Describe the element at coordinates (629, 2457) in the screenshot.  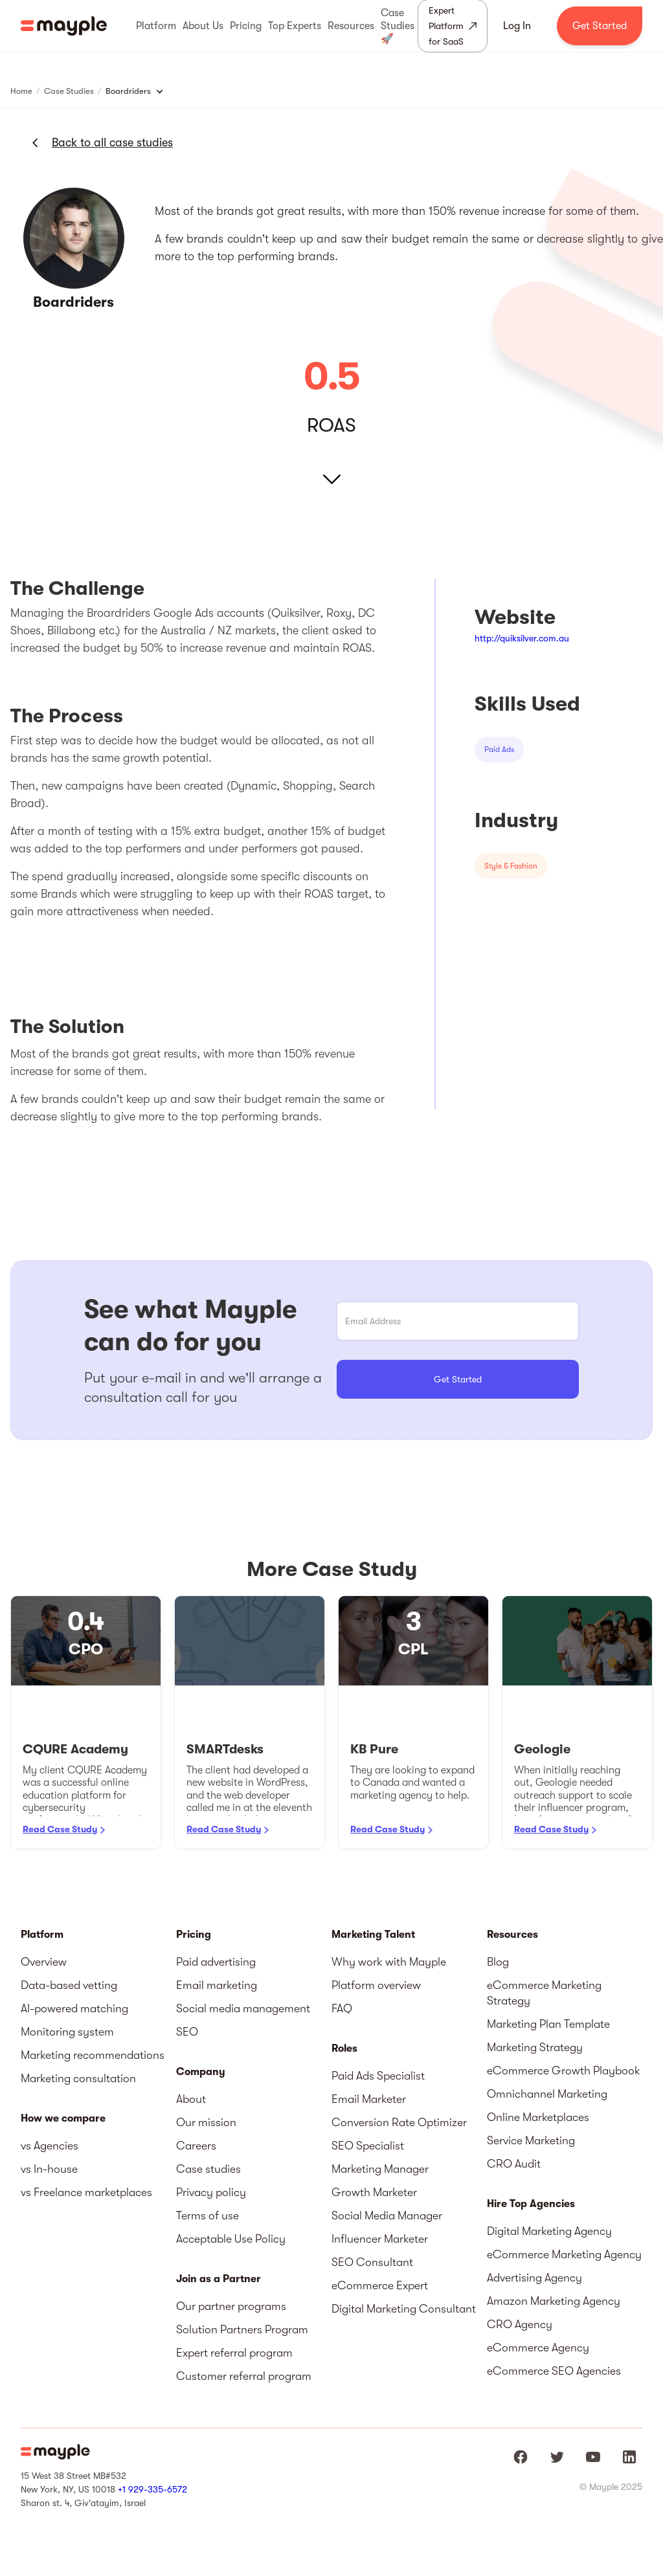
I see `[Mayple at LinkedIn]` at that location.